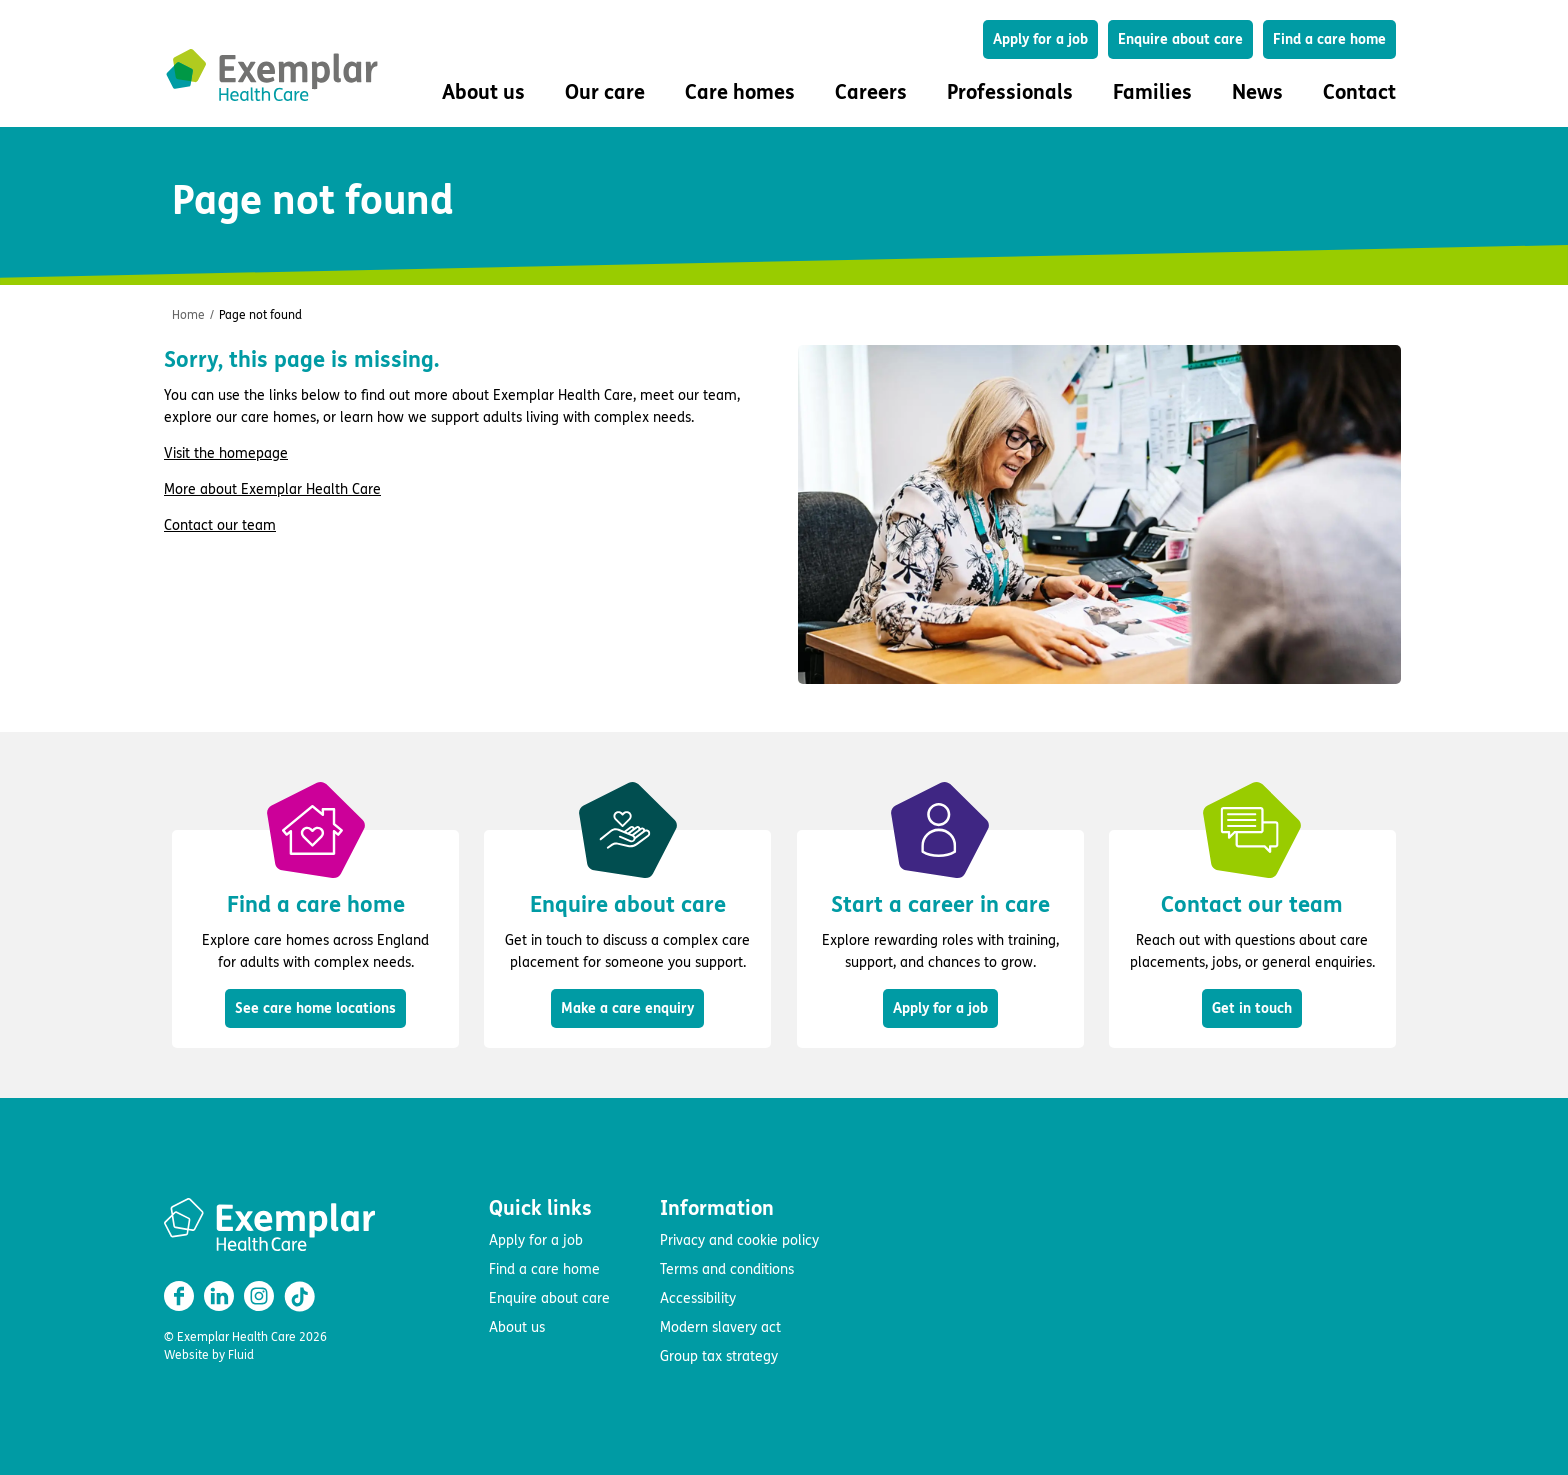 The width and height of the screenshot is (1568, 1475). I want to click on Privacy and cookie policy, so click(739, 1240).